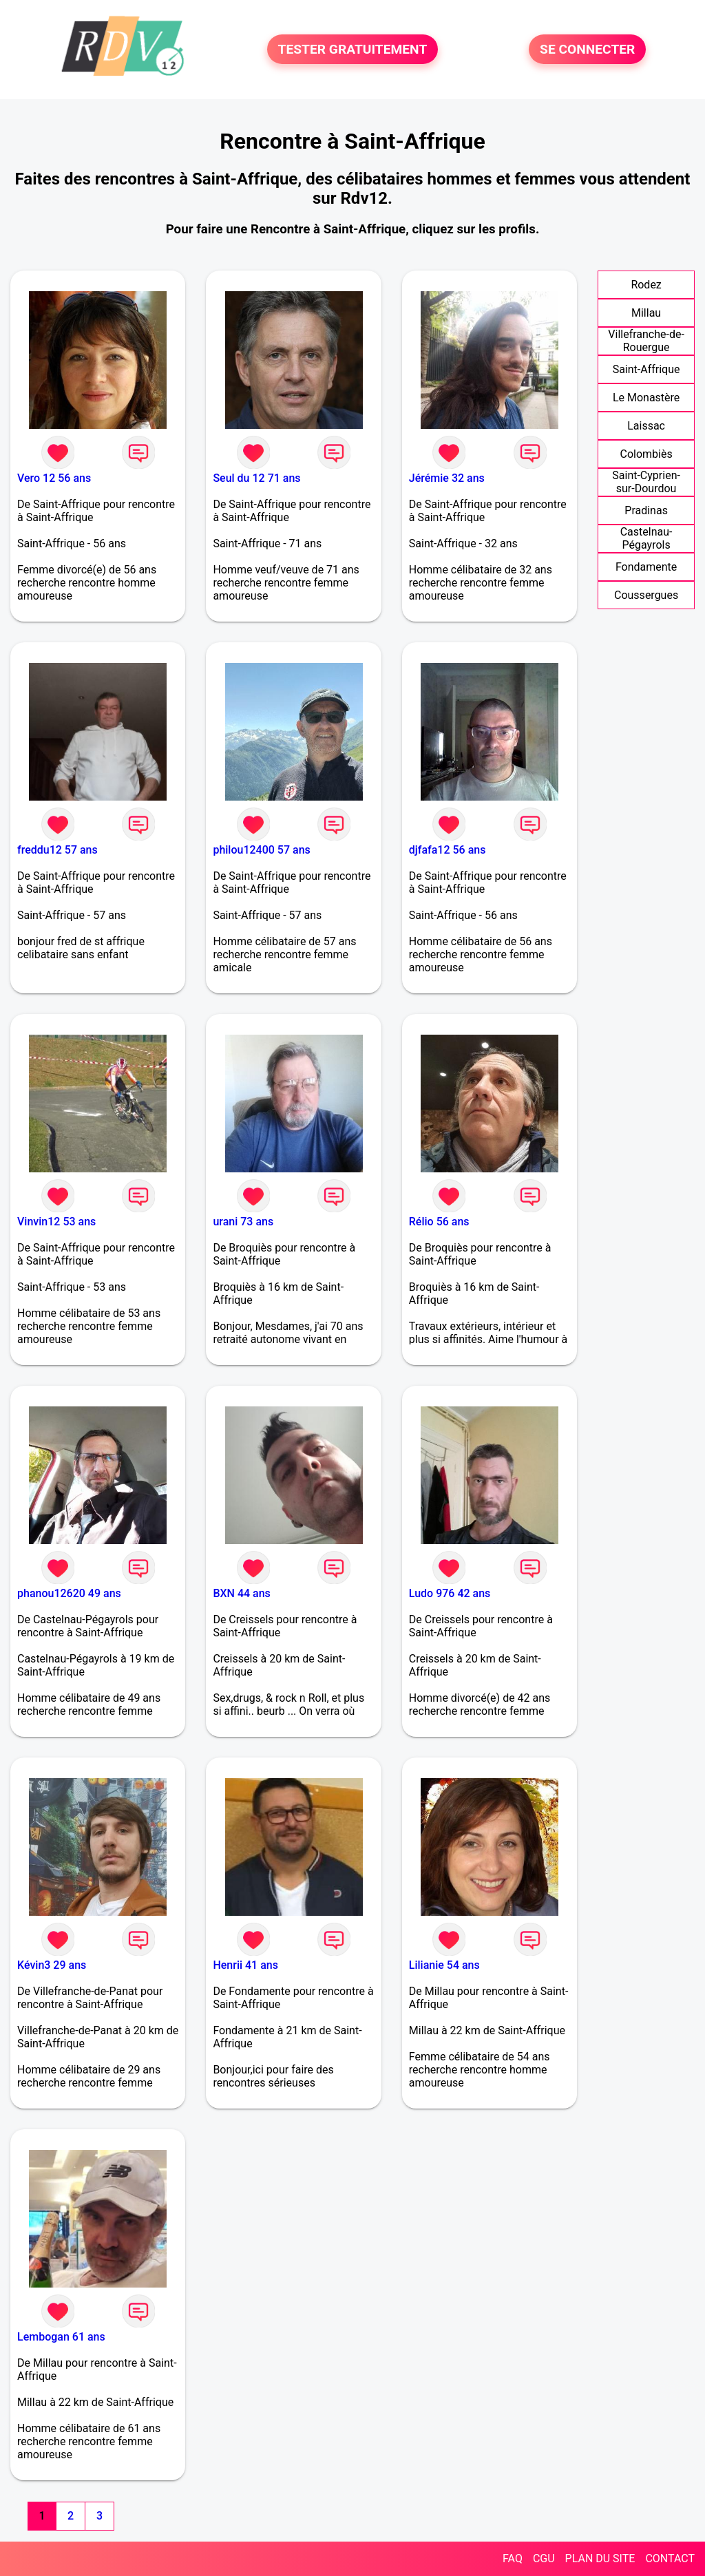 The height and width of the screenshot is (2576, 705). Describe the element at coordinates (243, 1221) in the screenshot. I see `urani 73 ans` at that location.